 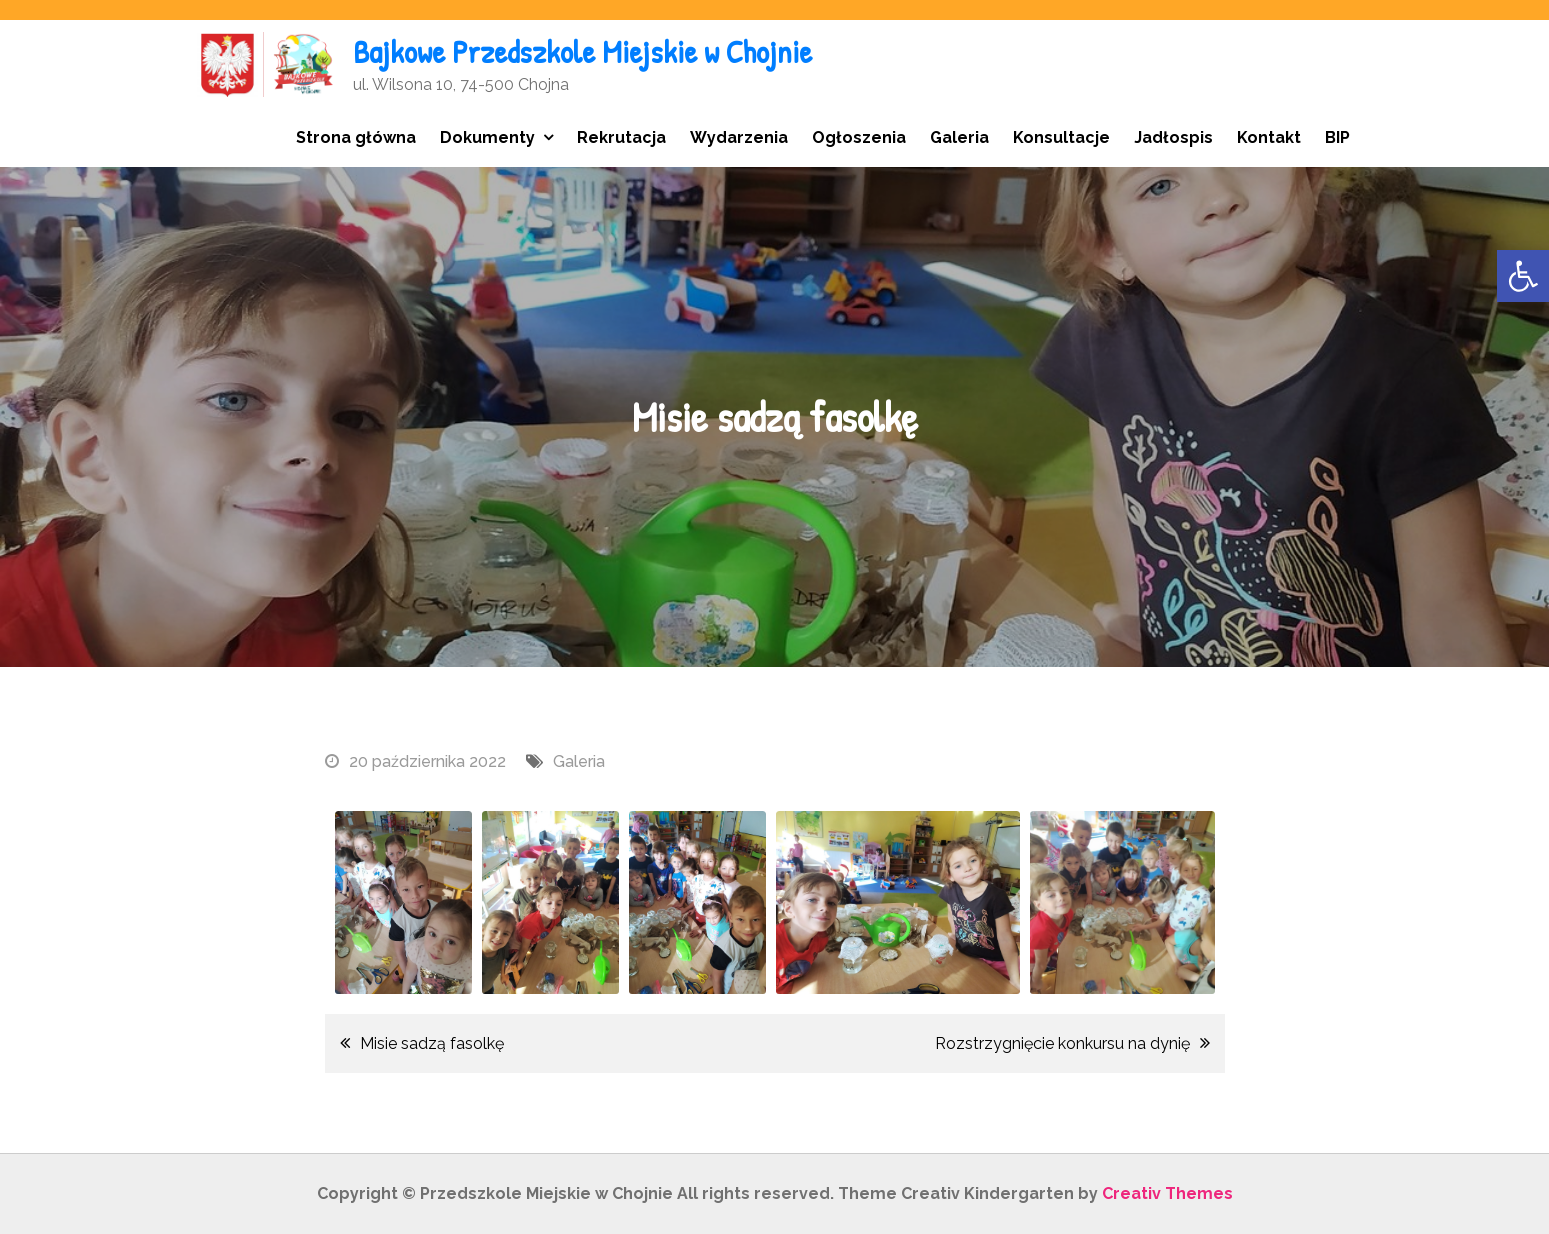 I want to click on Galeria, so click(x=959, y=137).